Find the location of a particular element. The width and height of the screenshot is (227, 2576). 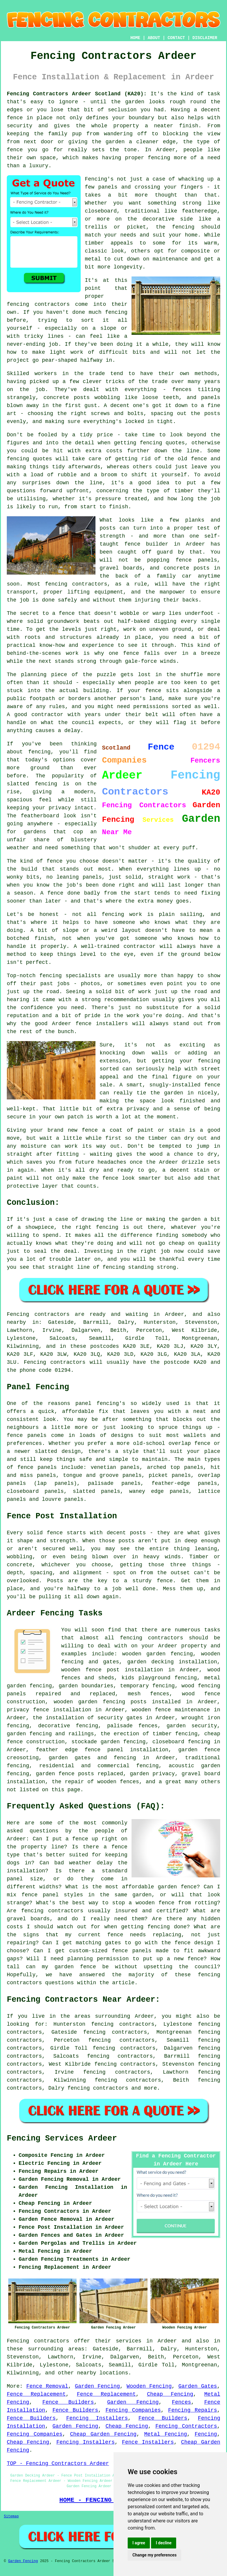

DISCLAIMER is located at coordinates (204, 38).